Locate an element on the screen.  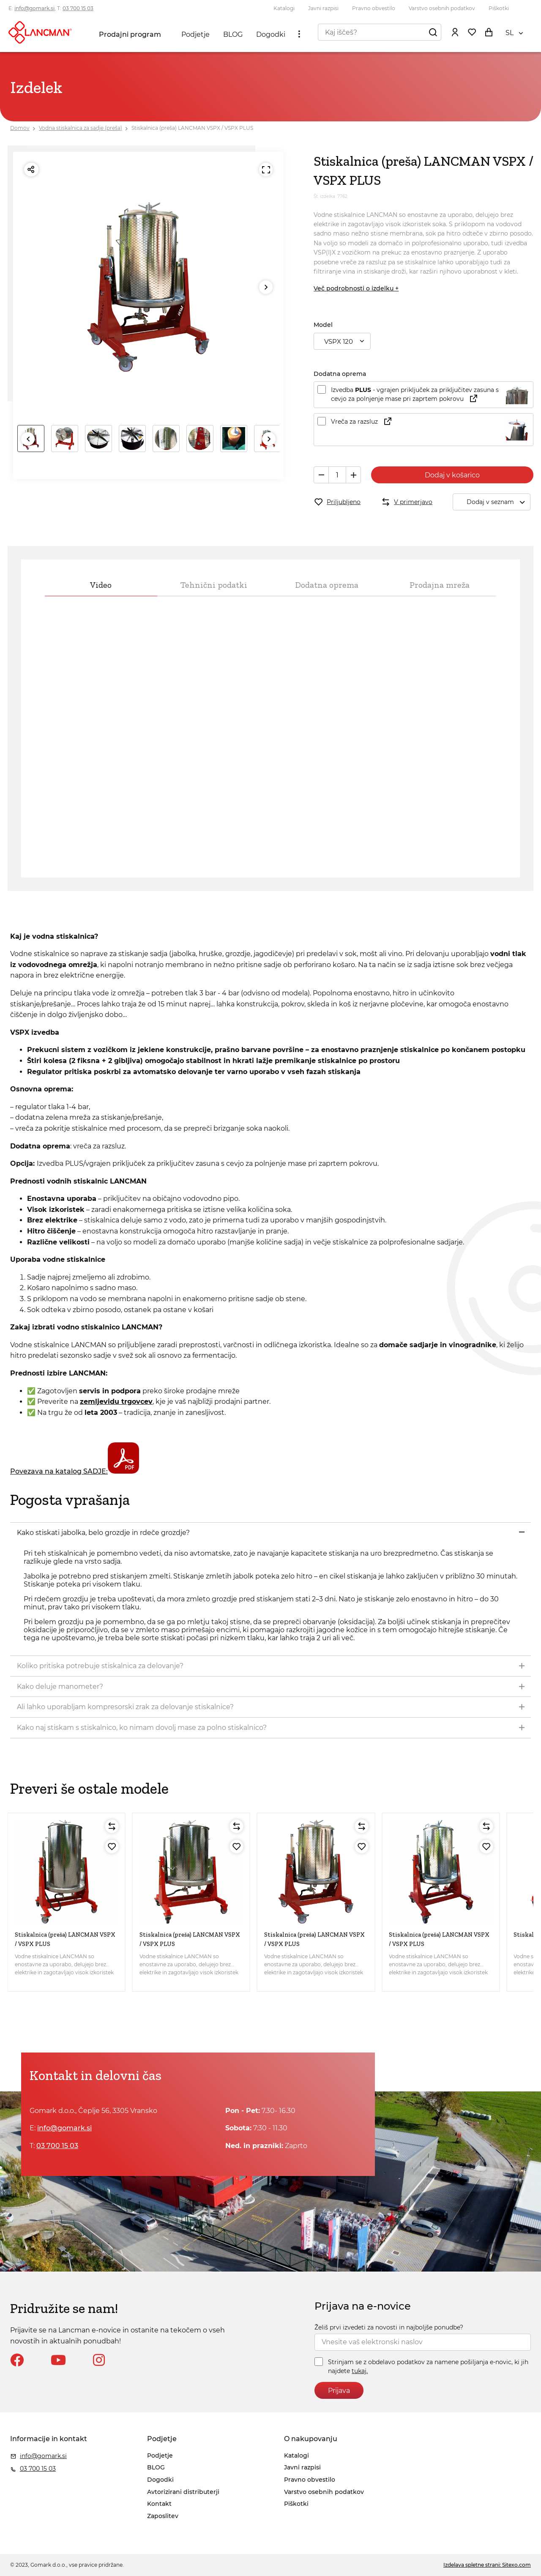
Dodatna oprema is located at coordinates (326, 585).